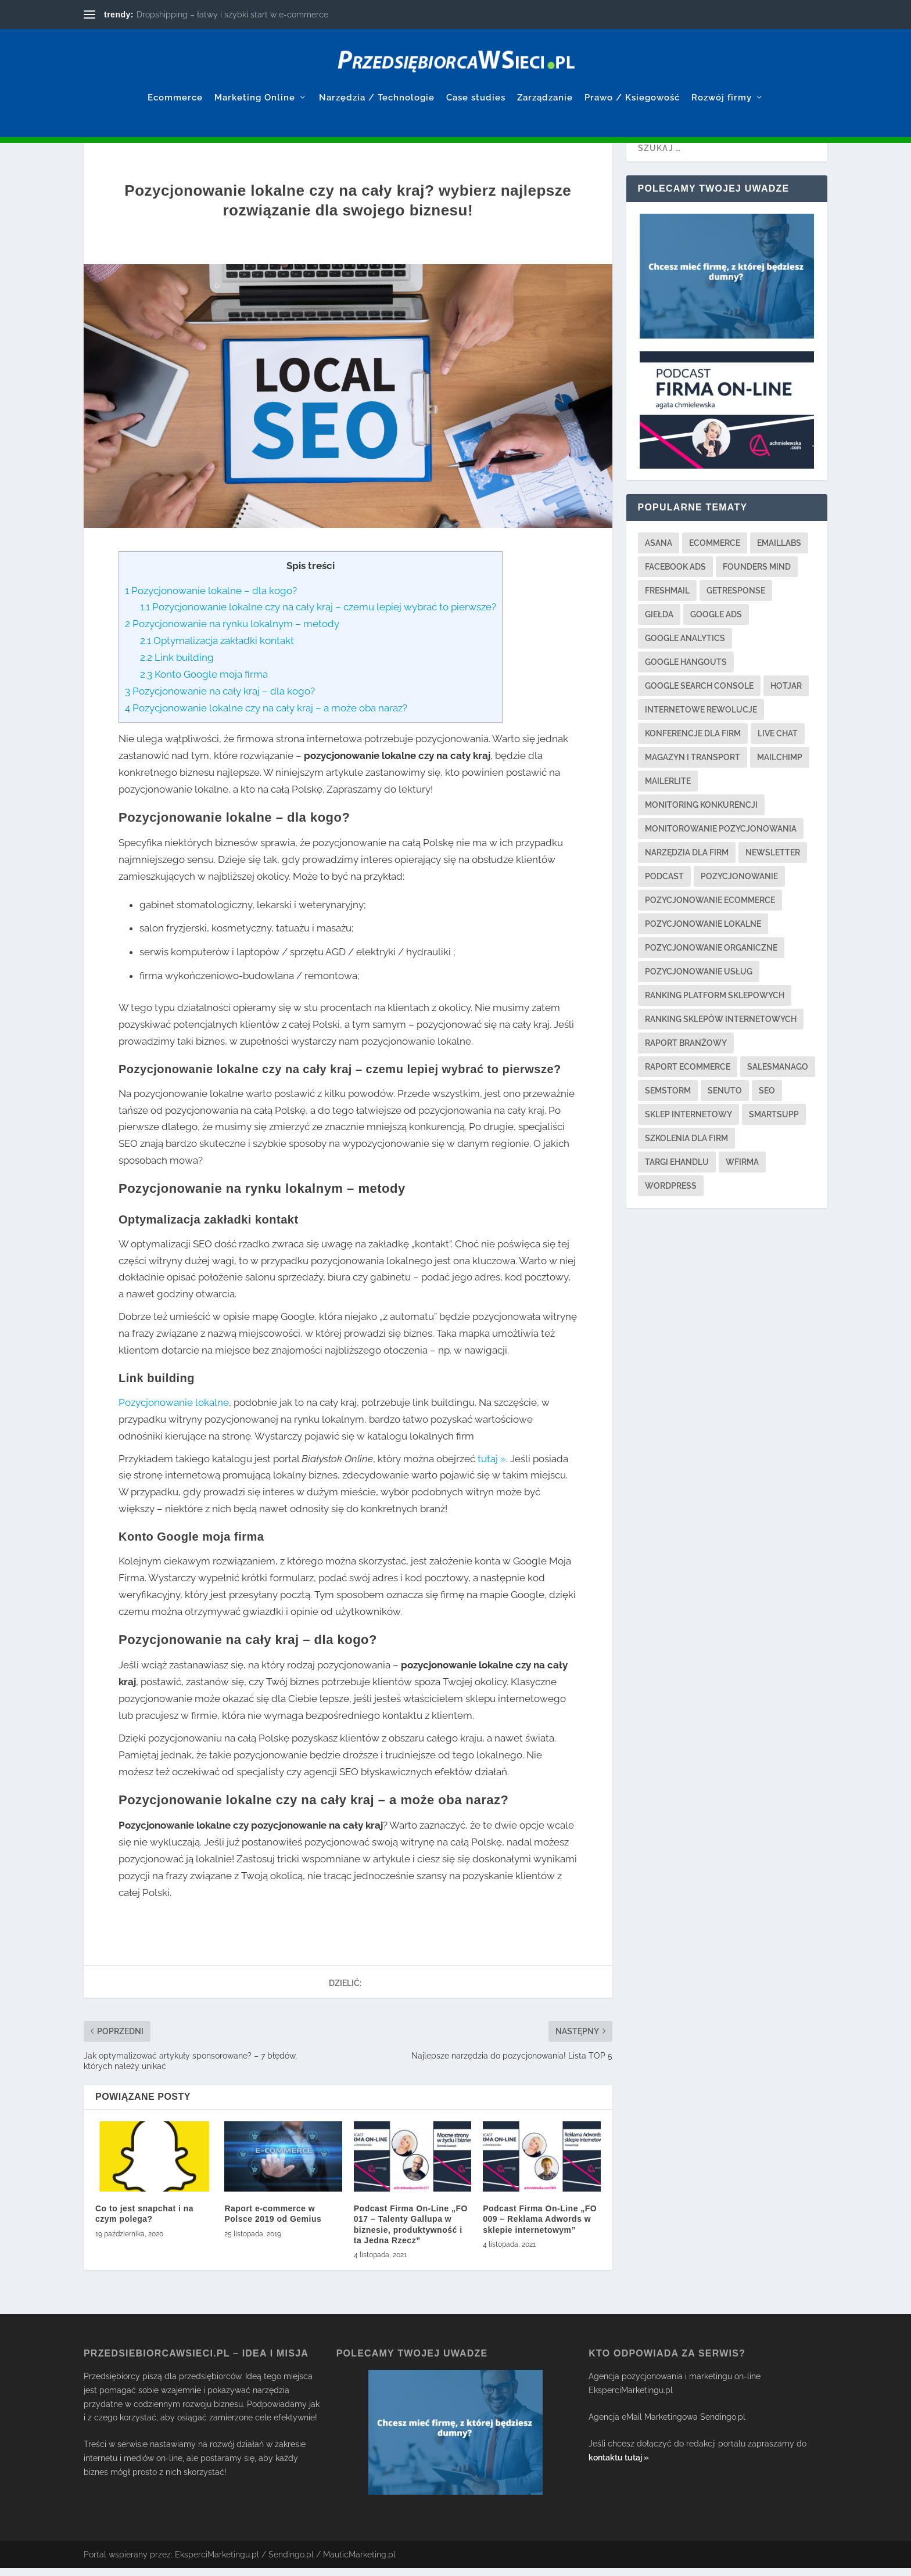 The image size is (911, 2576). I want to click on ecommerce [ecommerce (2 elementy)], so click(714, 551).